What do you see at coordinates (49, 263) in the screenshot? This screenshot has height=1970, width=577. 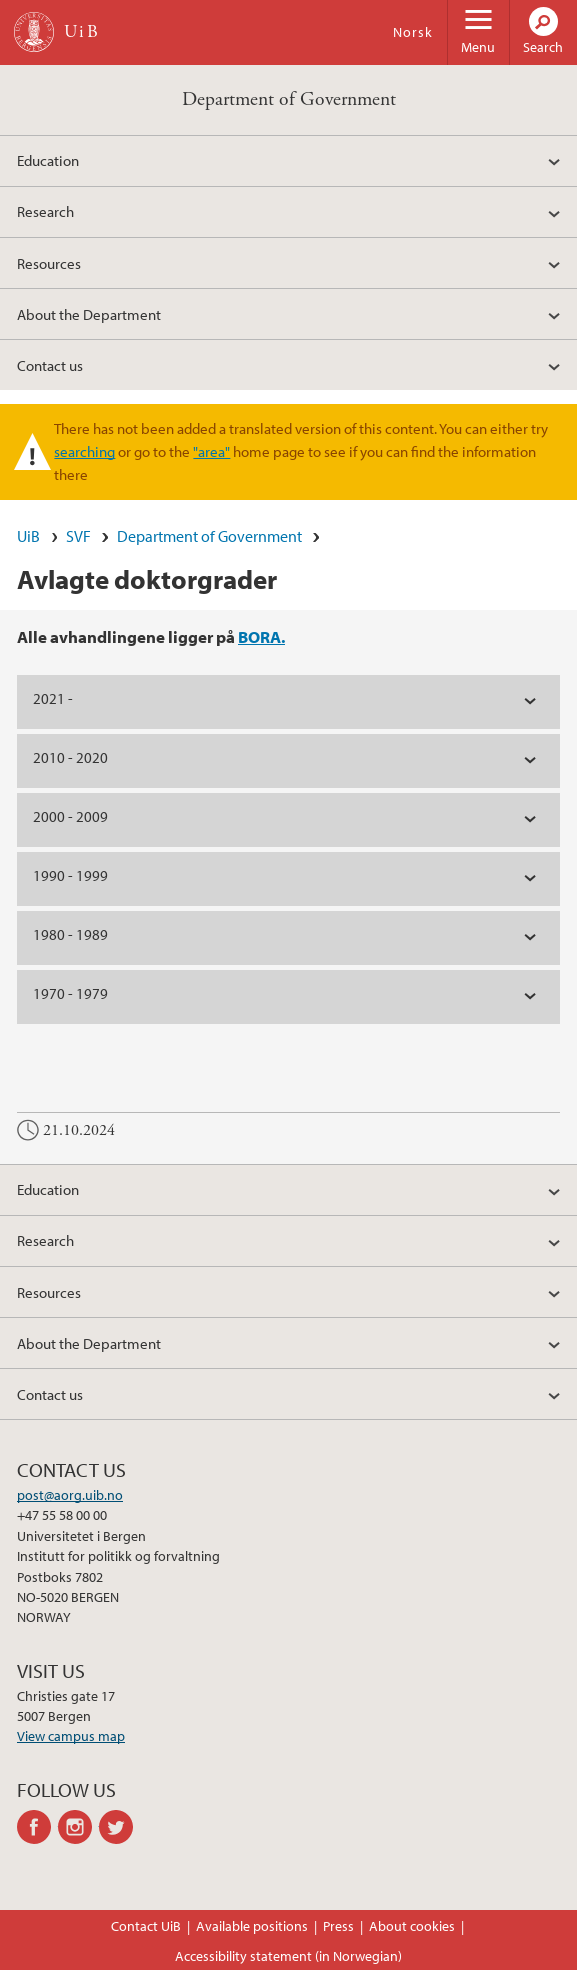 I see `Resources` at bounding box center [49, 263].